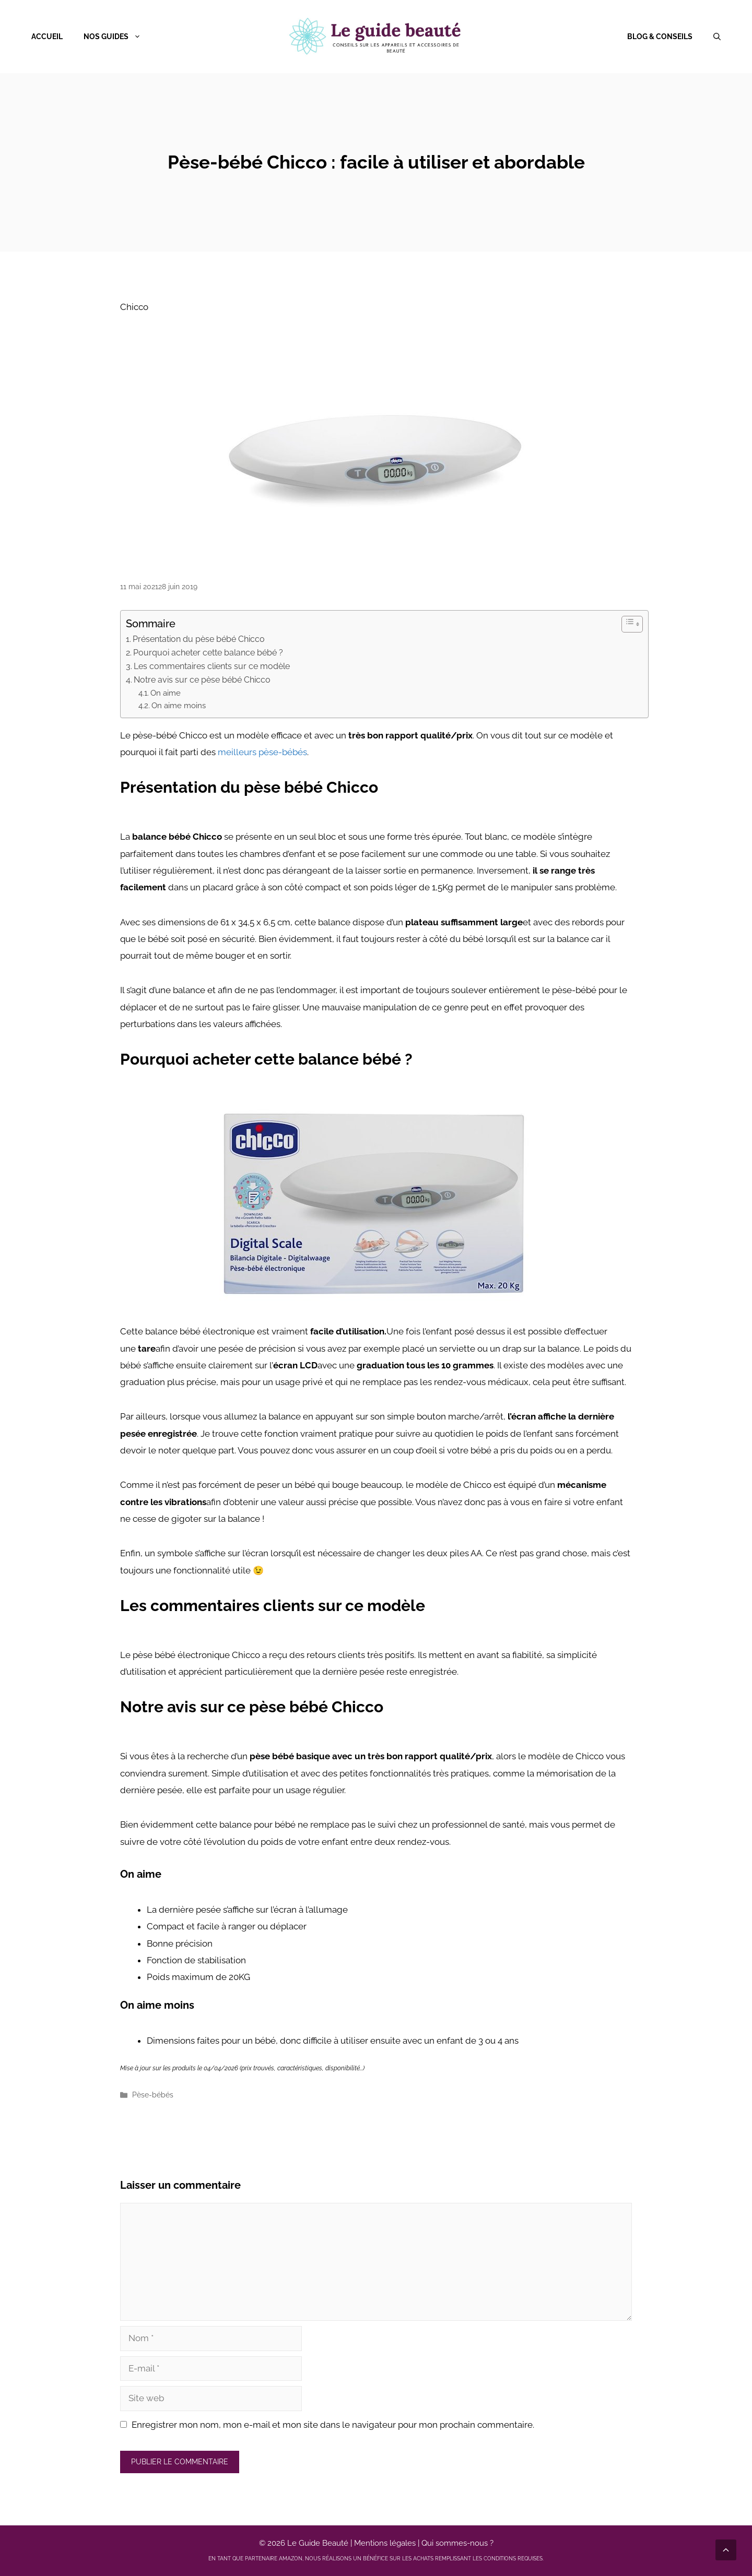 This screenshot has width=752, height=2576. I want to click on Qui sommes-nous ?, so click(457, 2543).